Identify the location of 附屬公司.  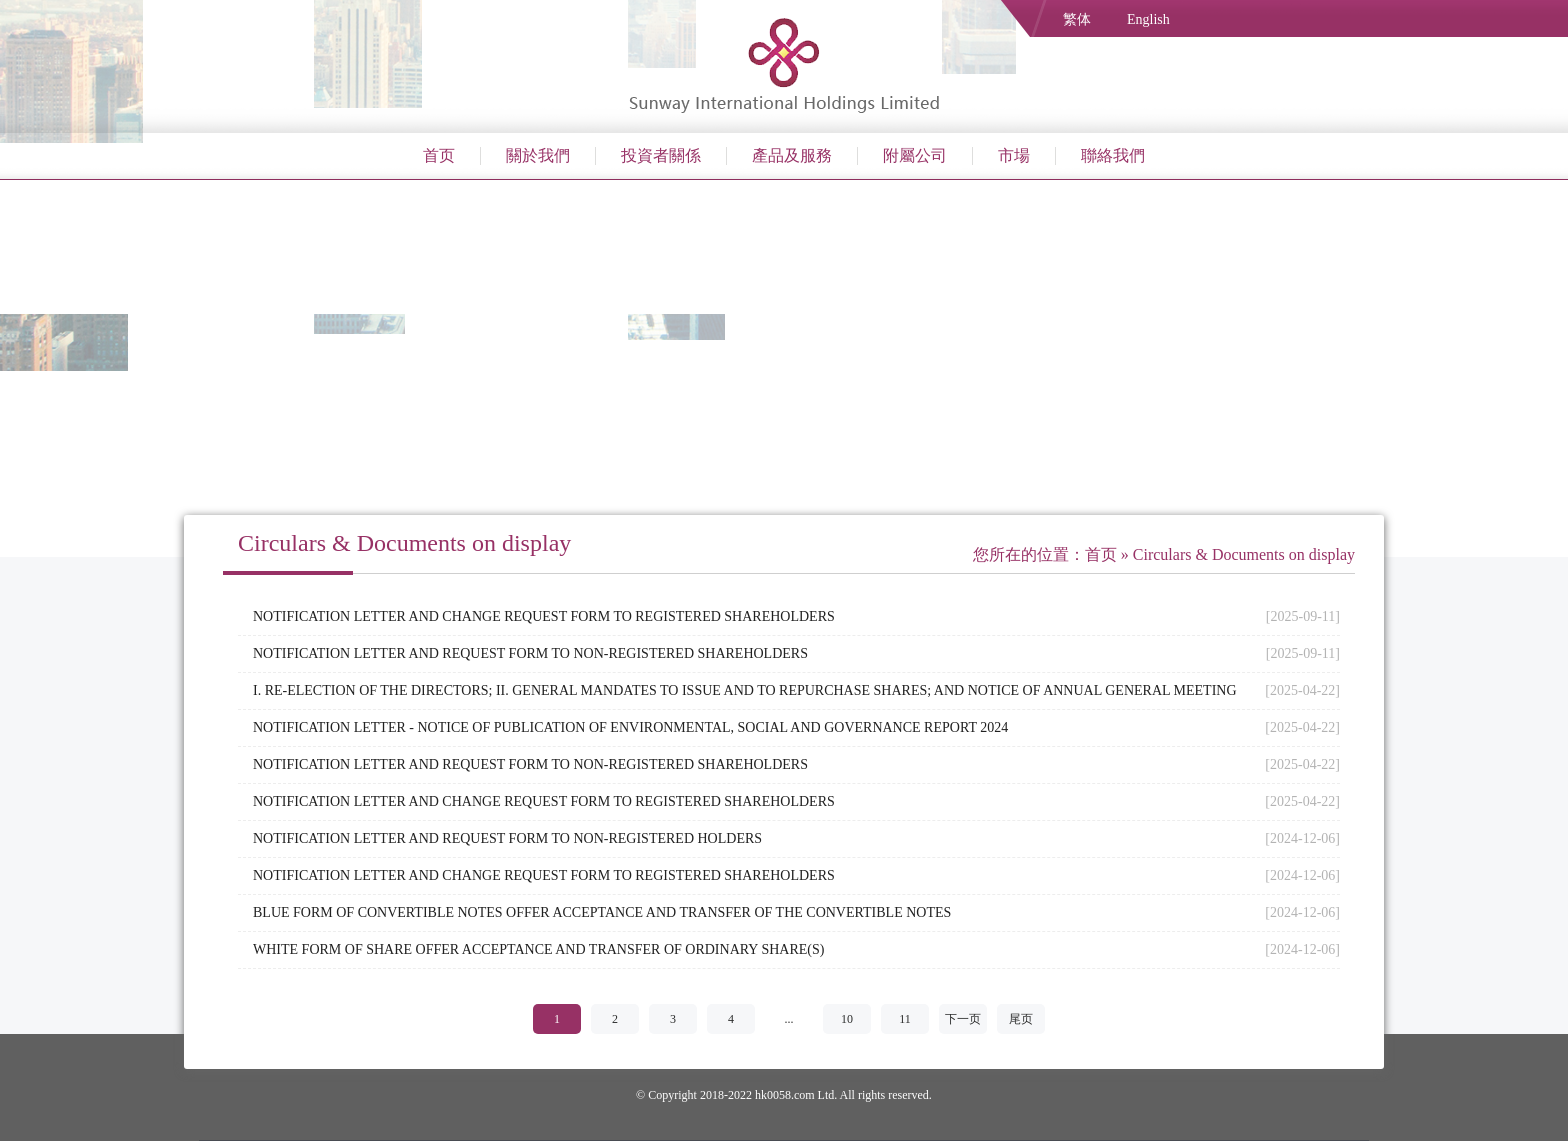
(915, 155).